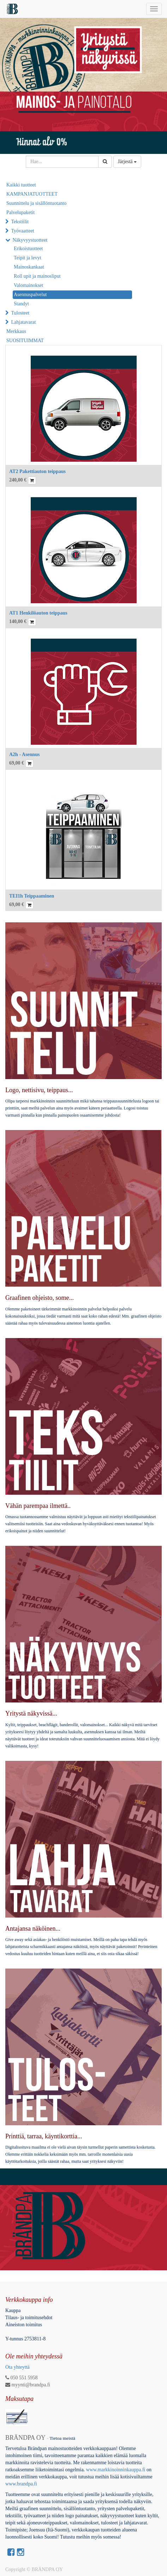 This screenshot has width=167, height=2576. Describe the element at coordinates (21, 2483) in the screenshot. I see `www.brandpa.fi` at that location.